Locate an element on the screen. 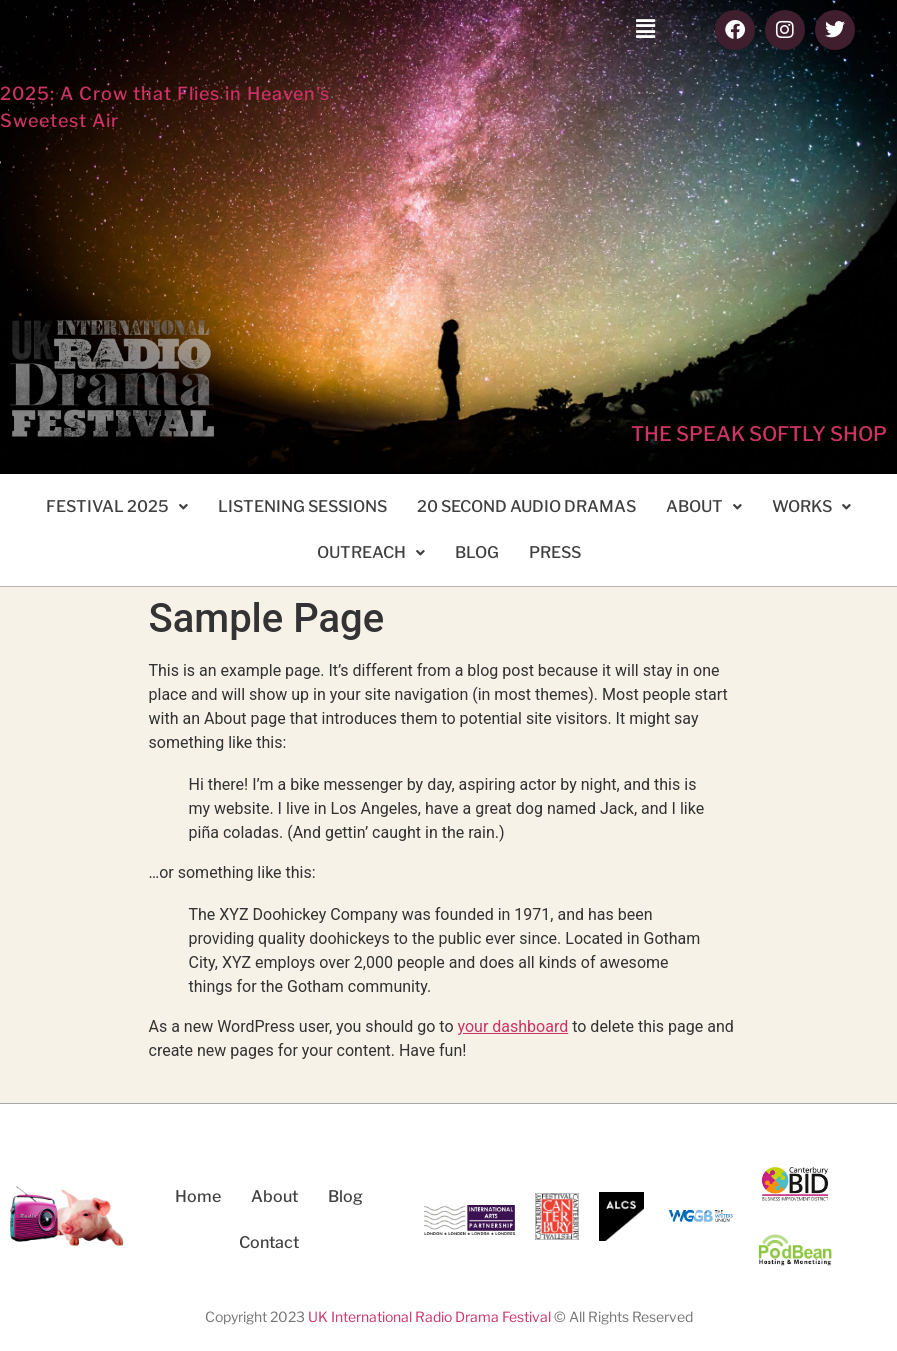 Image resolution: width=897 pixels, height=1351 pixels. Blog is located at coordinates (345, 1196).